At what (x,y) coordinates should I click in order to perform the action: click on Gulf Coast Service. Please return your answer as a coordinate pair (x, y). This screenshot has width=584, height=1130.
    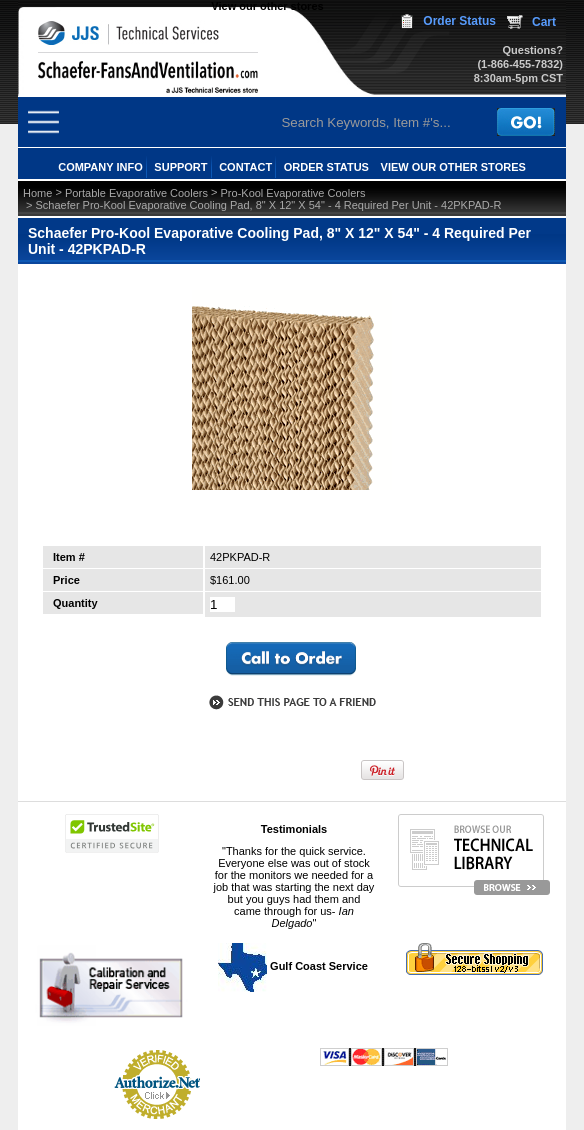
    Looking at the image, I should click on (294, 966).